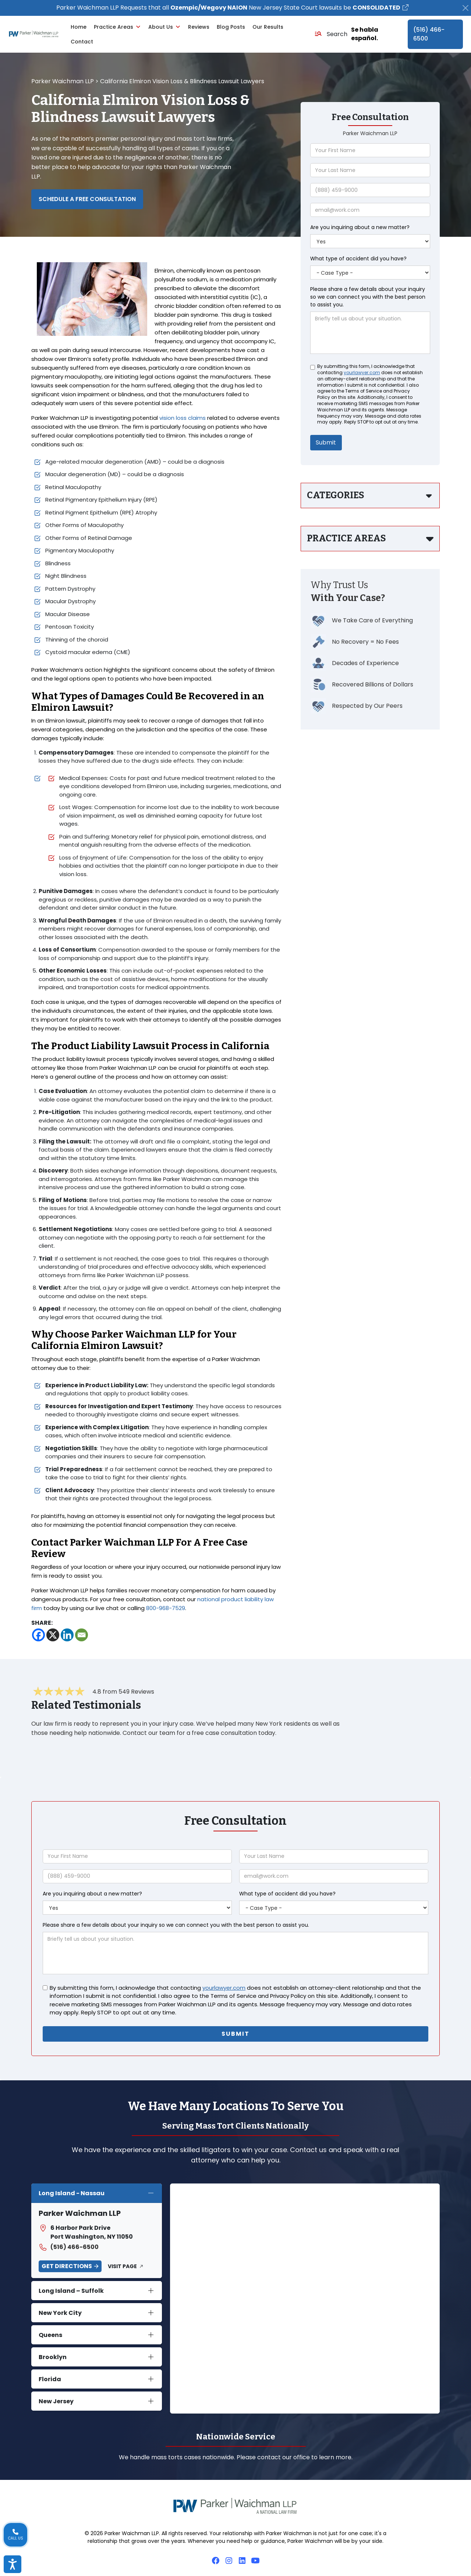 Image resolution: width=471 pixels, height=2576 pixels. I want to click on Schedule a Free Consultation, so click(87, 199).